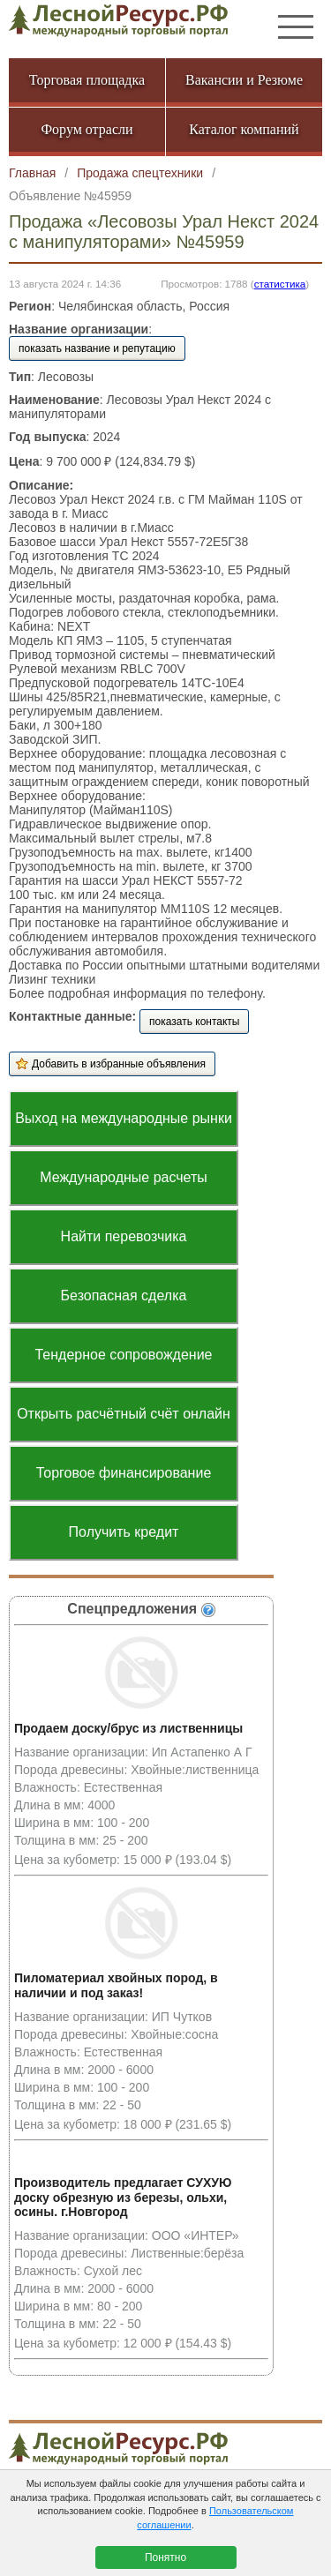 Image resolution: width=331 pixels, height=2576 pixels. What do you see at coordinates (194, 1021) in the screenshot?
I see `показать контакты` at bounding box center [194, 1021].